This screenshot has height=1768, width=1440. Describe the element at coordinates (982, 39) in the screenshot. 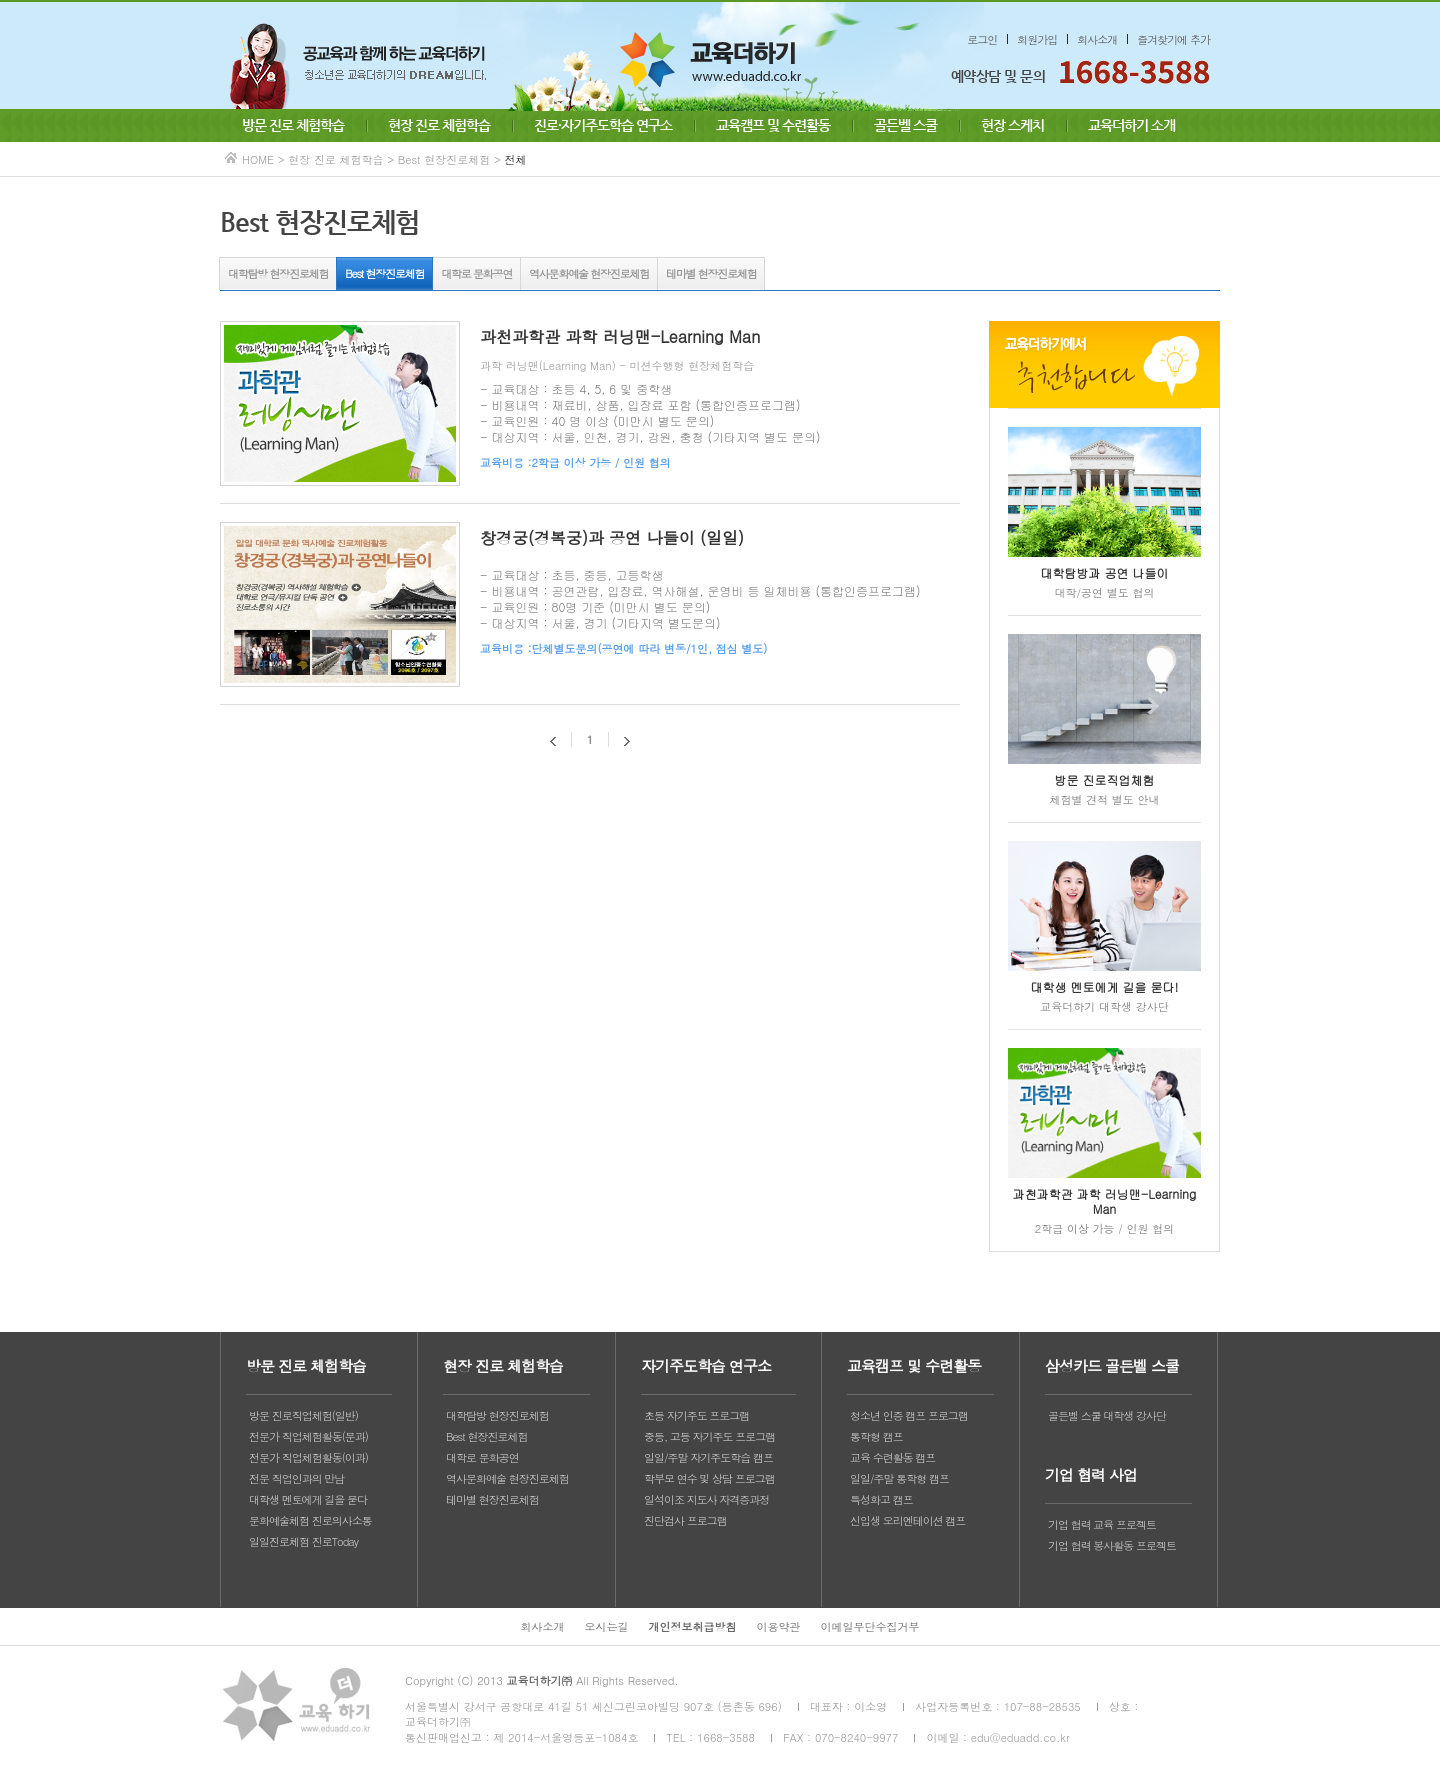

I see `로그인` at that location.